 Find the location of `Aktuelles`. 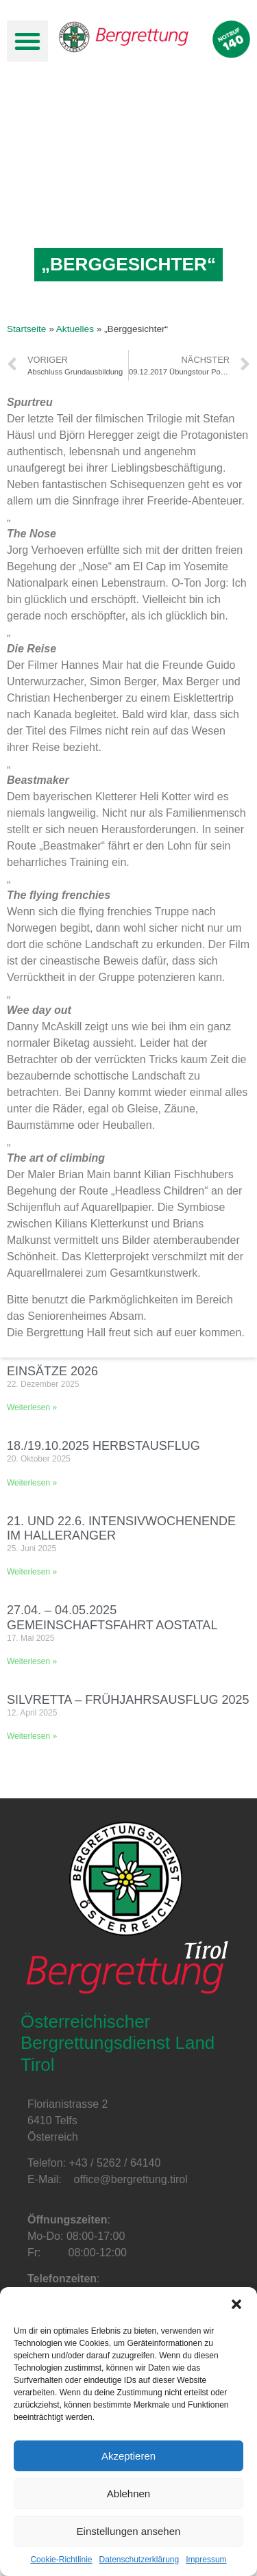

Aktuelles is located at coordinates (75, 329).